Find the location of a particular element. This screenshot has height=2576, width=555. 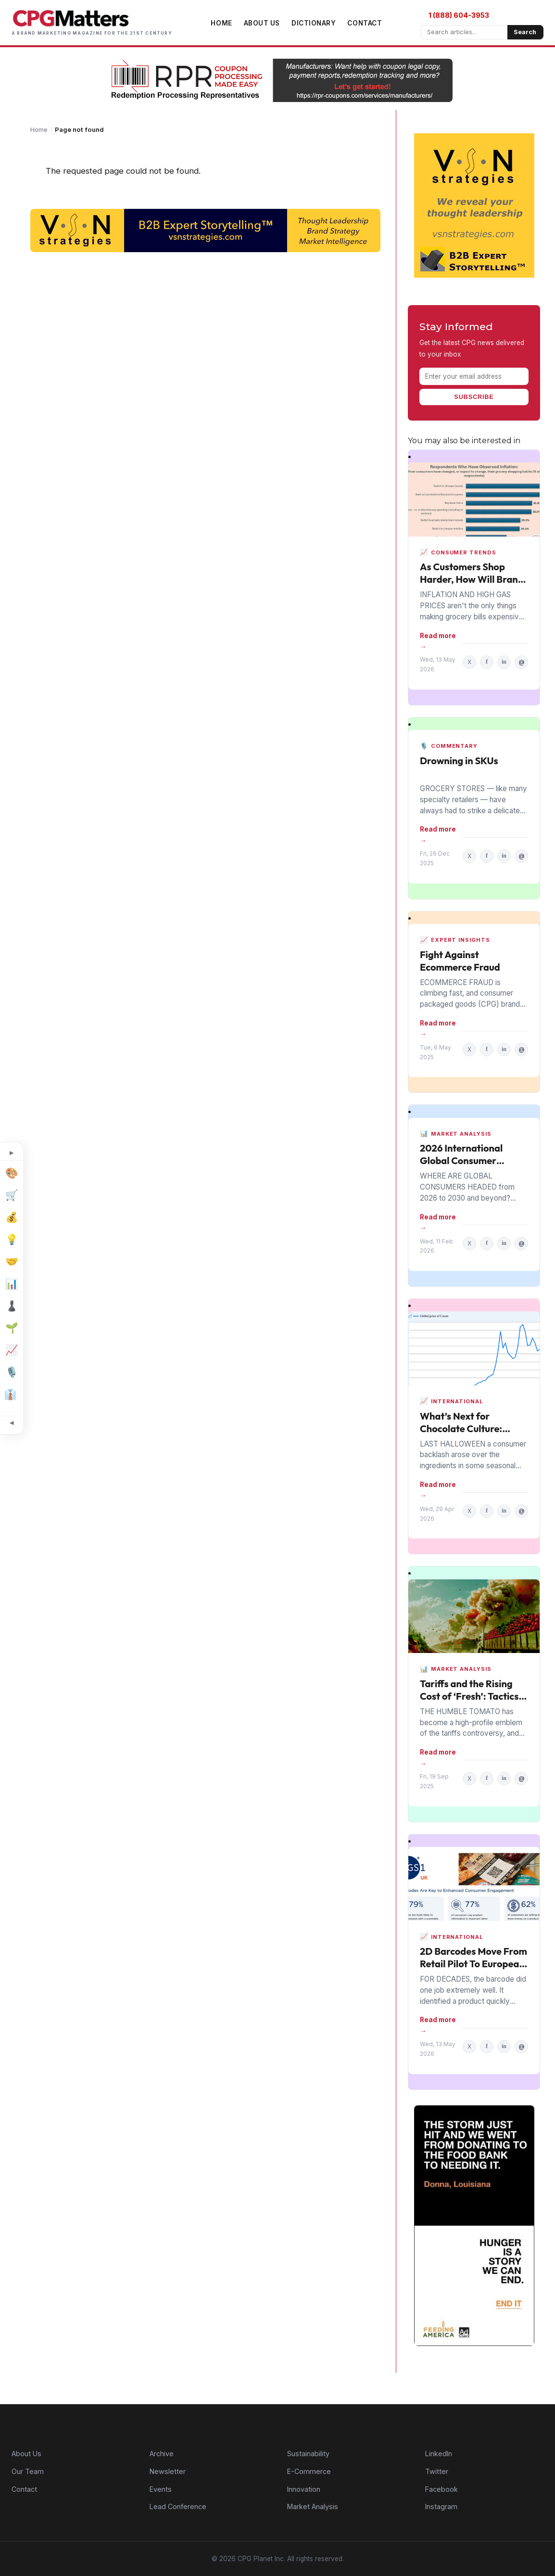

Instagram is located at coordinates (441, 2506).